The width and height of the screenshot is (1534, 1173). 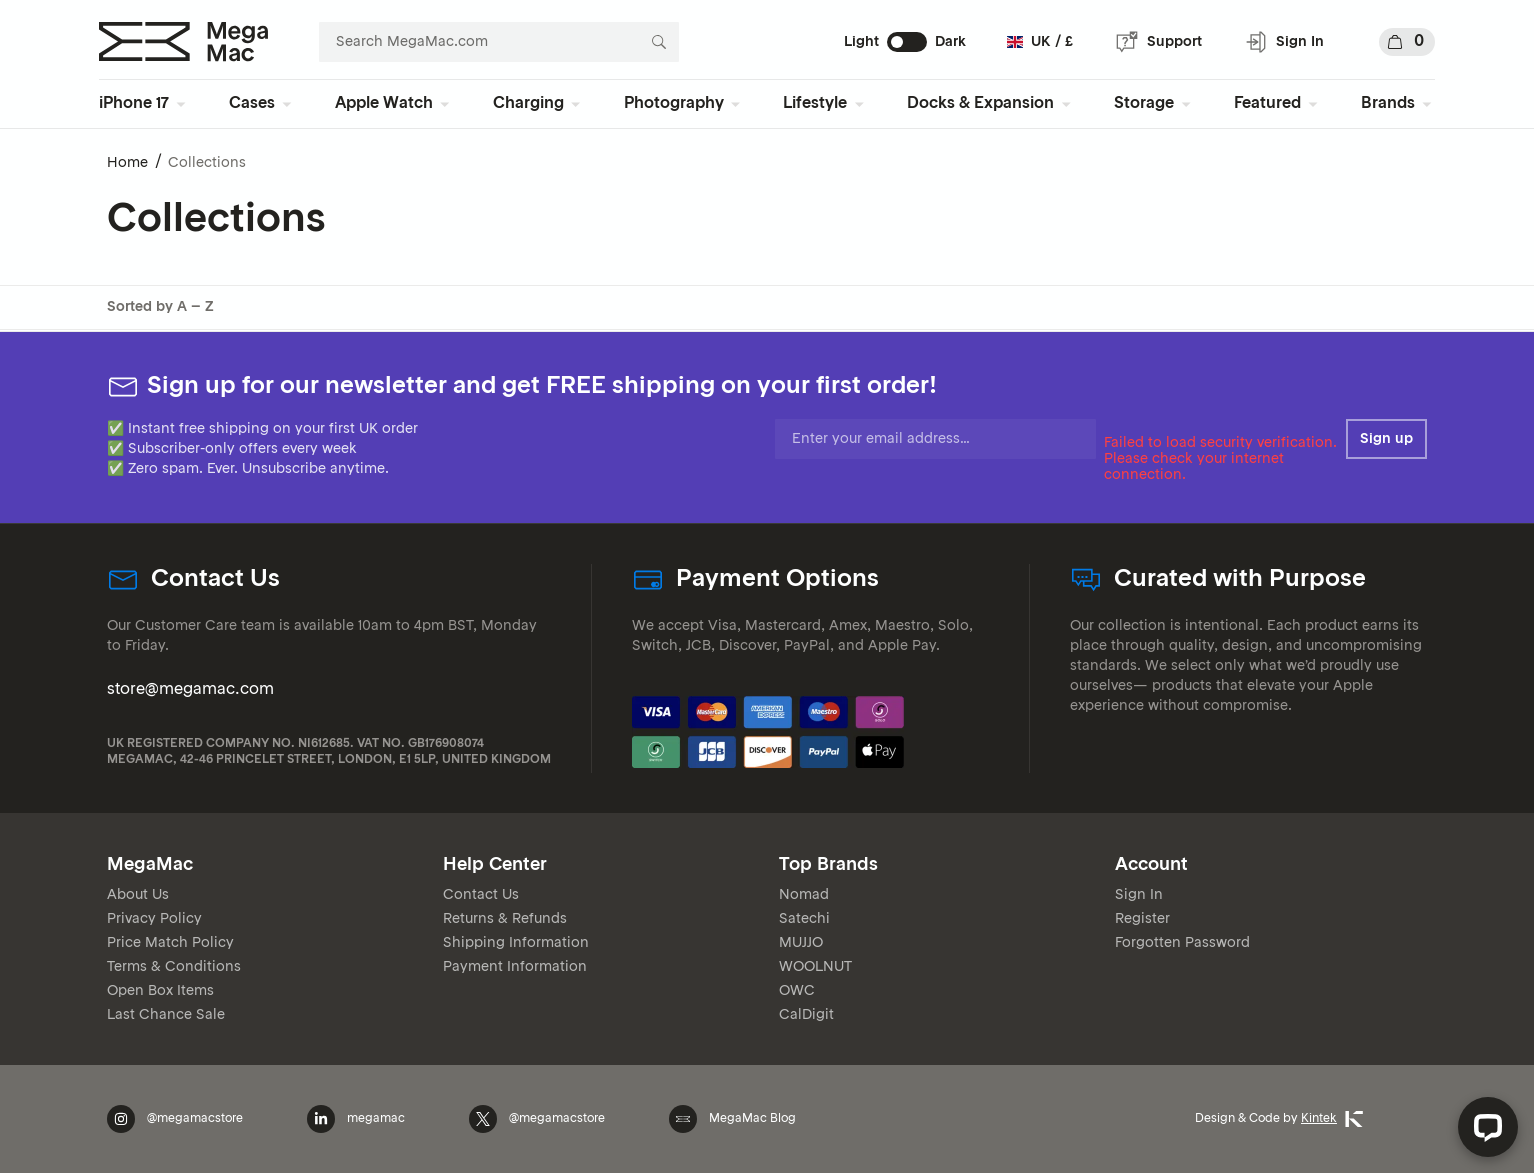 What do you see at coordinates (1284, 42) in the screenshot?
I see `Sign In` at bounding box center [1284, 42].